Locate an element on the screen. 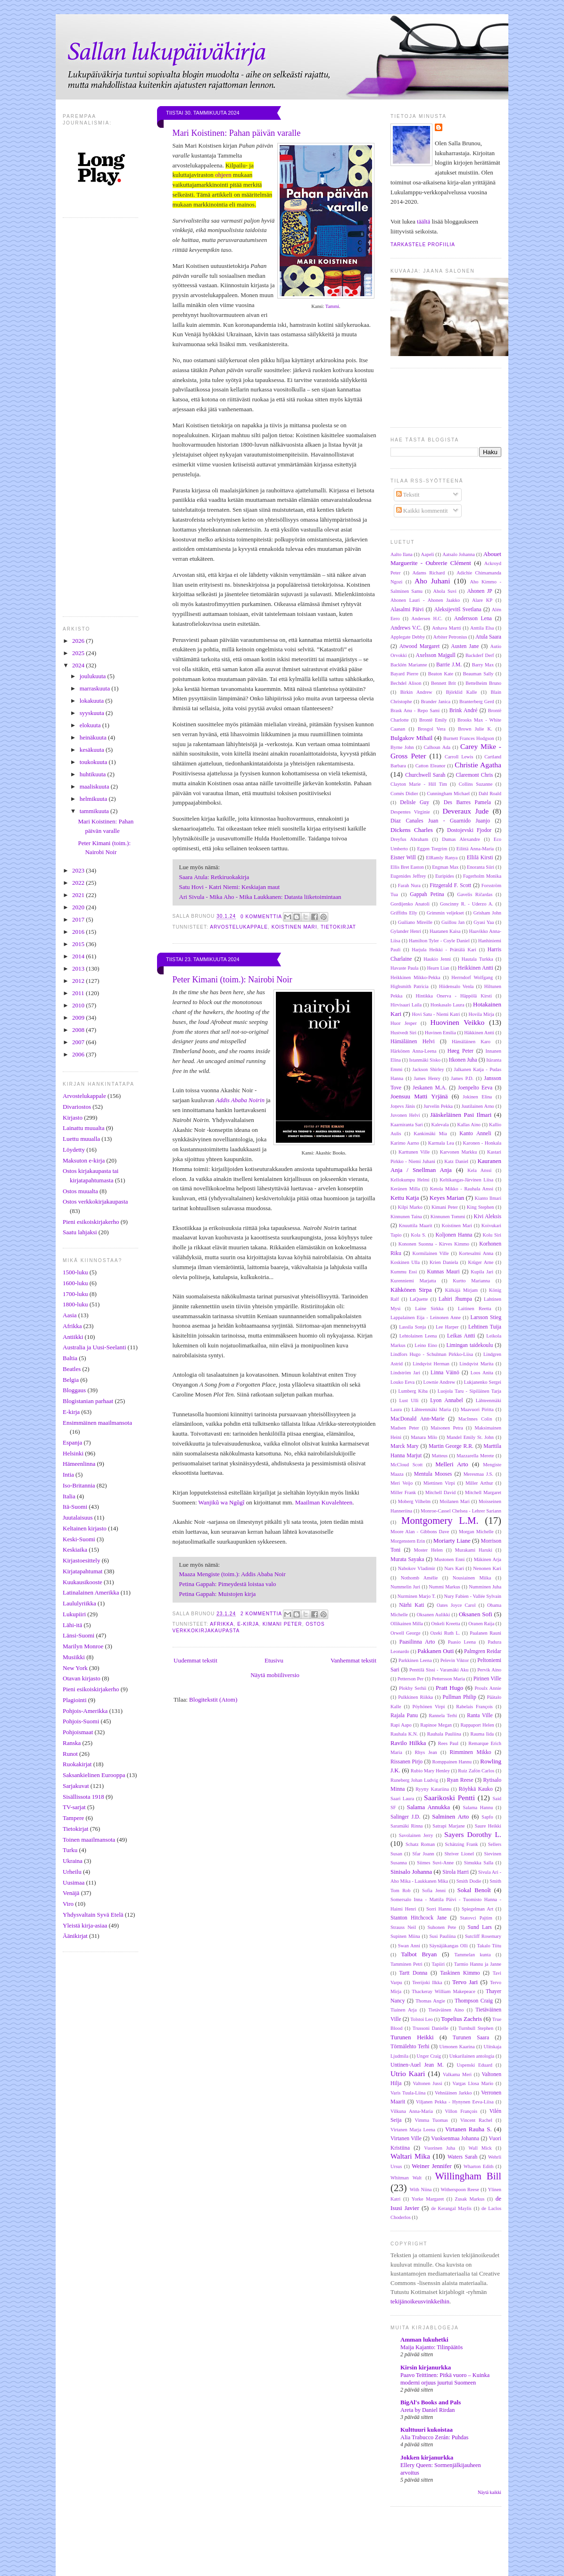  Kälkäjä Mirjam is located at coordinates (461, 1290).